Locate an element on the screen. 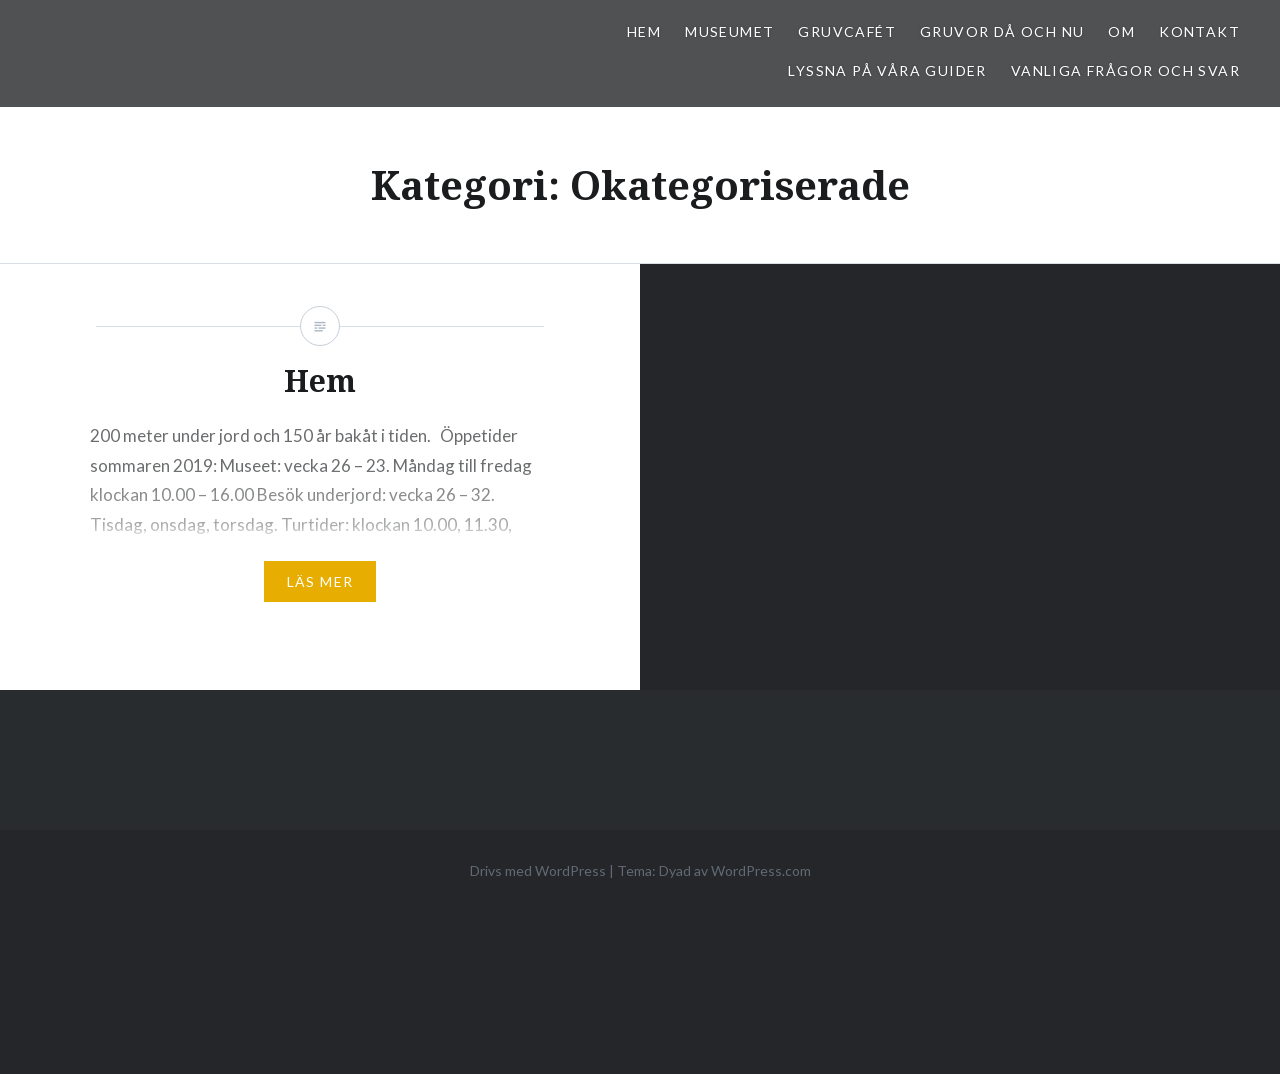  Gruvcafét is located at coordinates (847, 31).